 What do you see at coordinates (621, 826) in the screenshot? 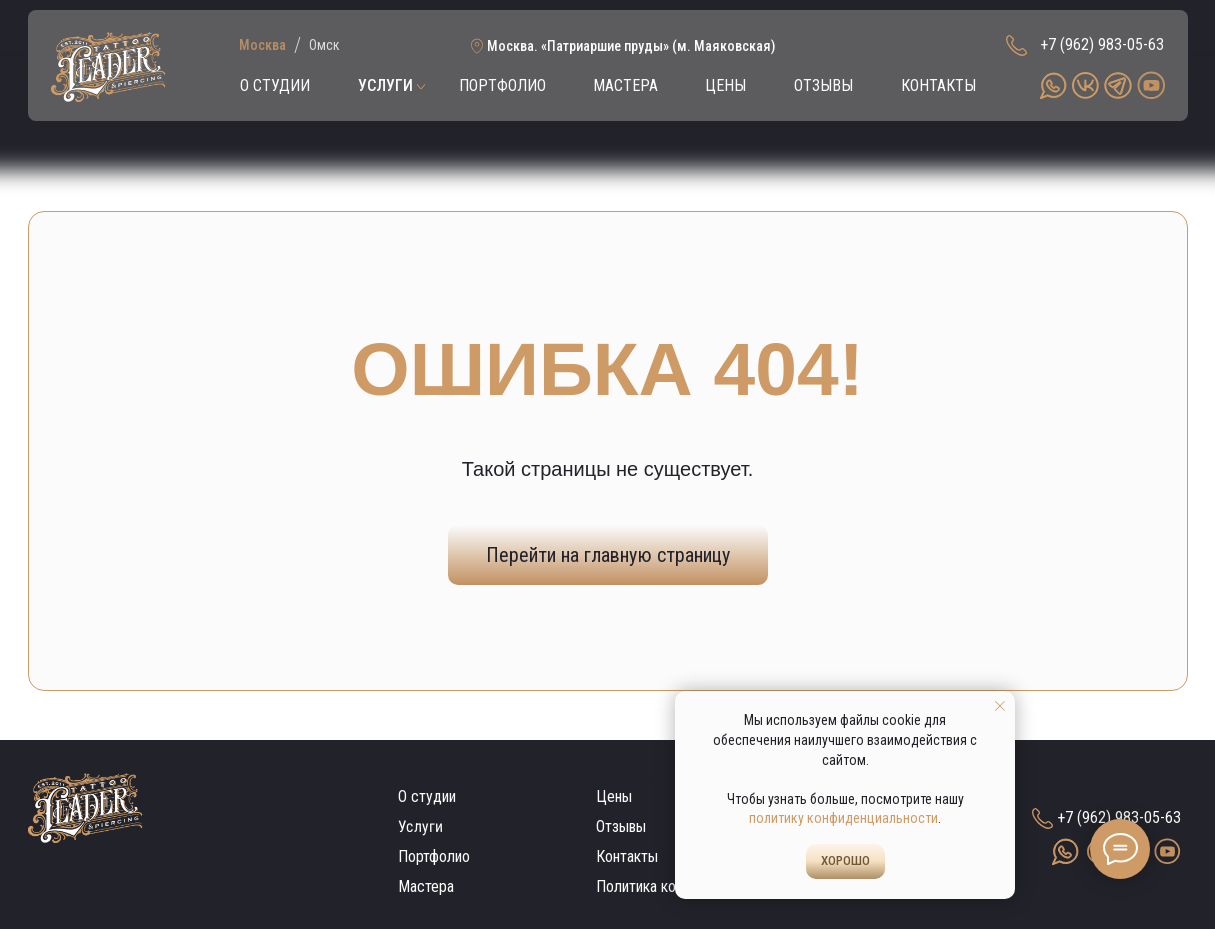
I see `Отзывы` at bounding box center [621, 826].